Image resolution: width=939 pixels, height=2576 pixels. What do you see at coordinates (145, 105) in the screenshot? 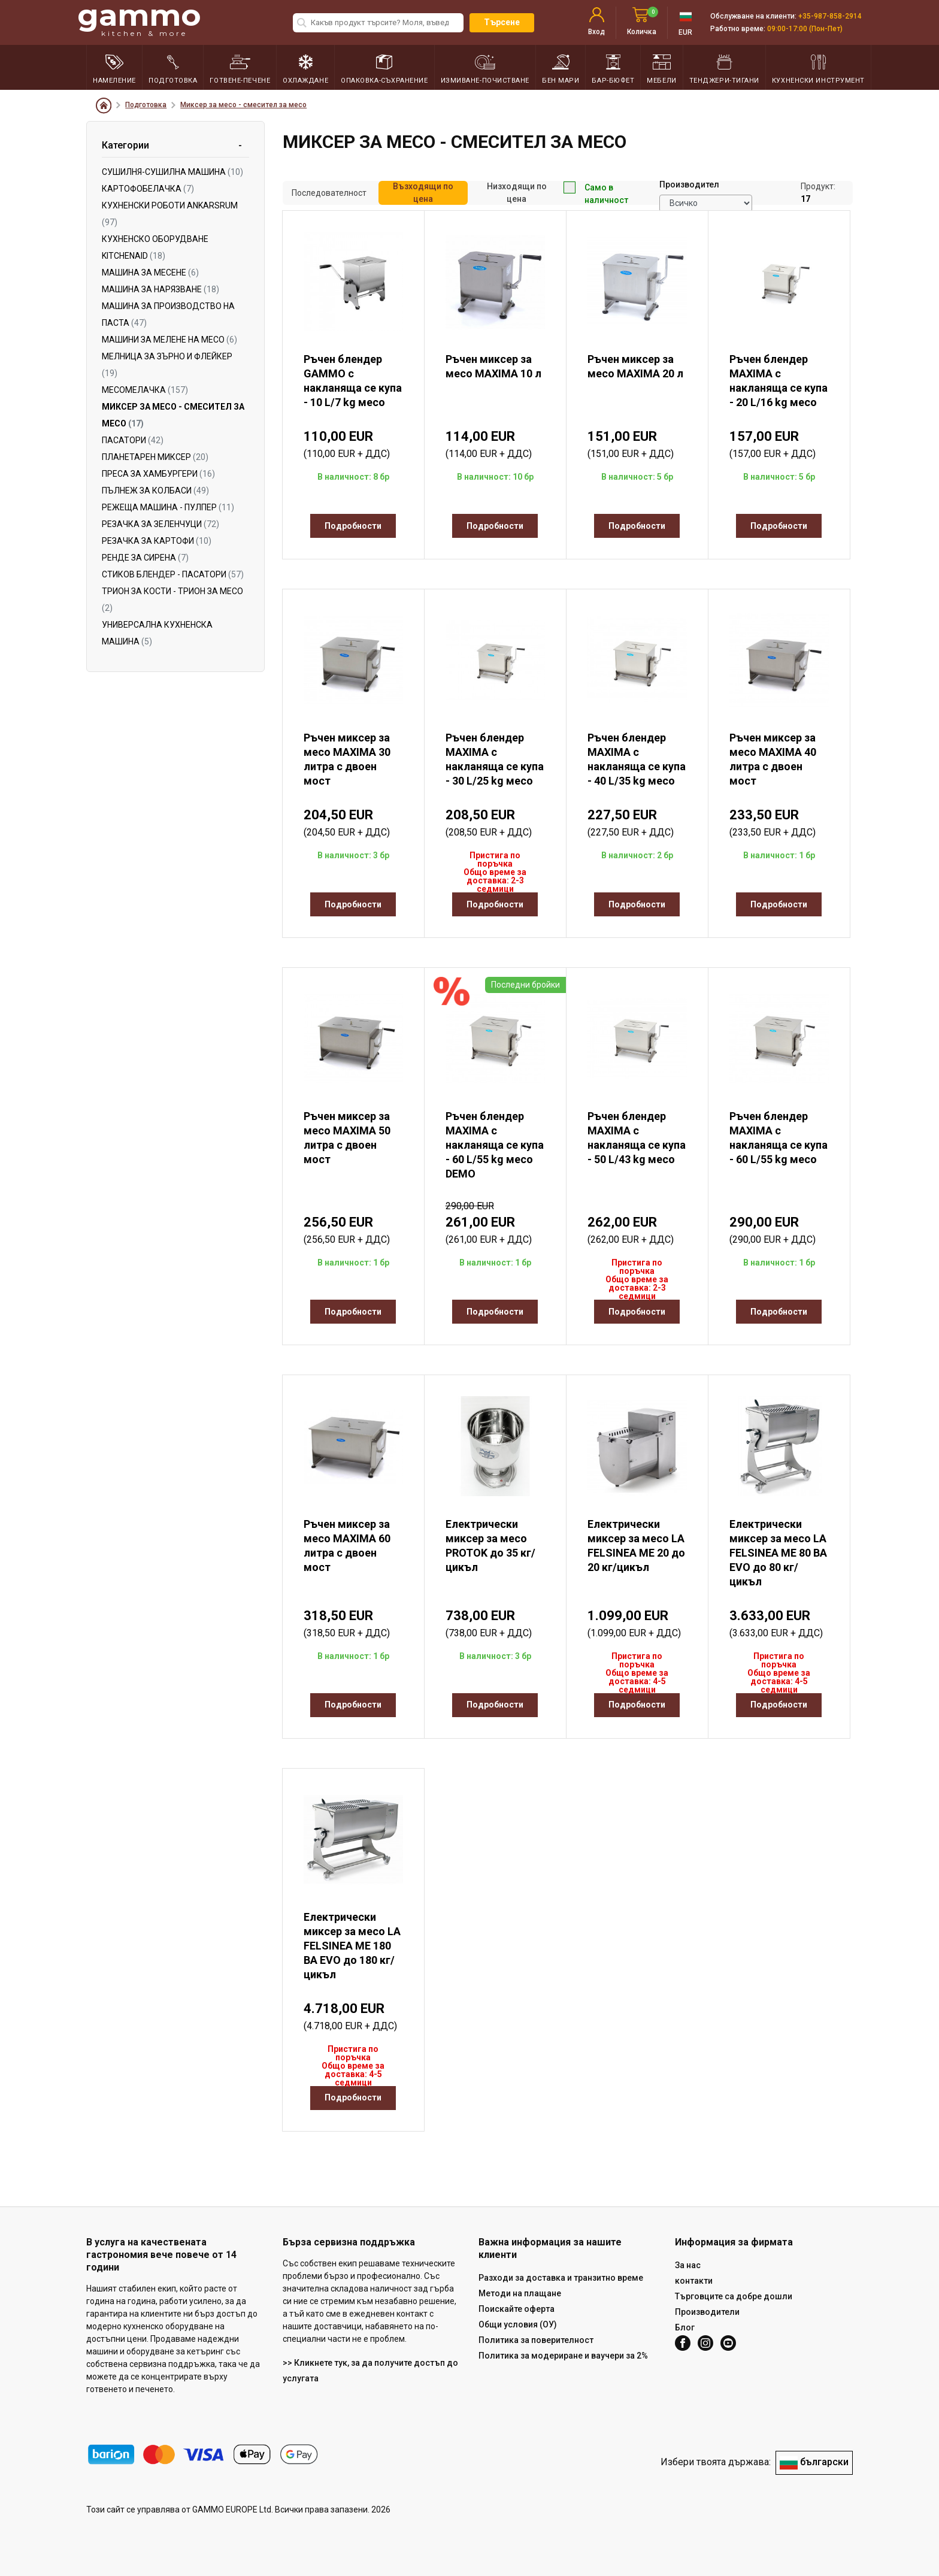
I see `Подготовка` at bounding box center [145, 105].